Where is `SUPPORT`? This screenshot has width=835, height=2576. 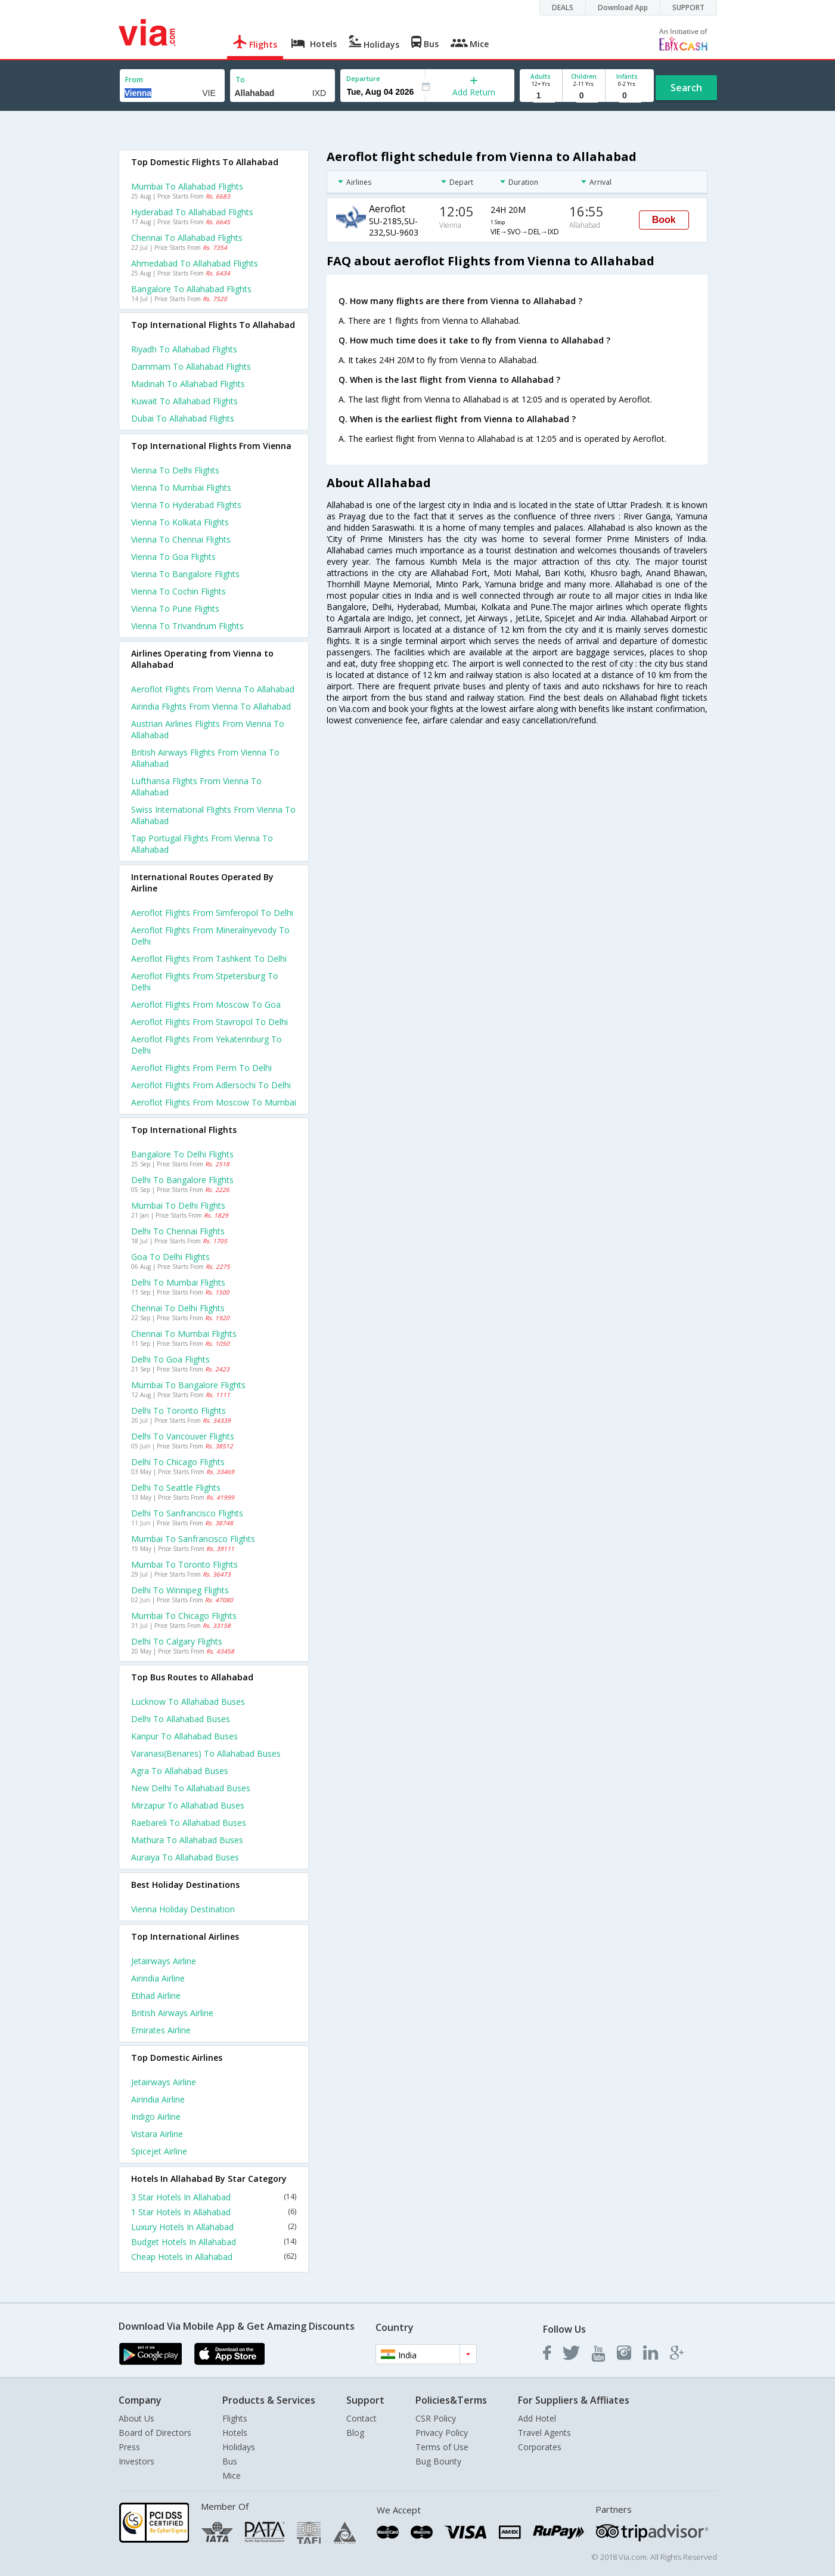 SUPPORT is located at coordinates (688, 7).